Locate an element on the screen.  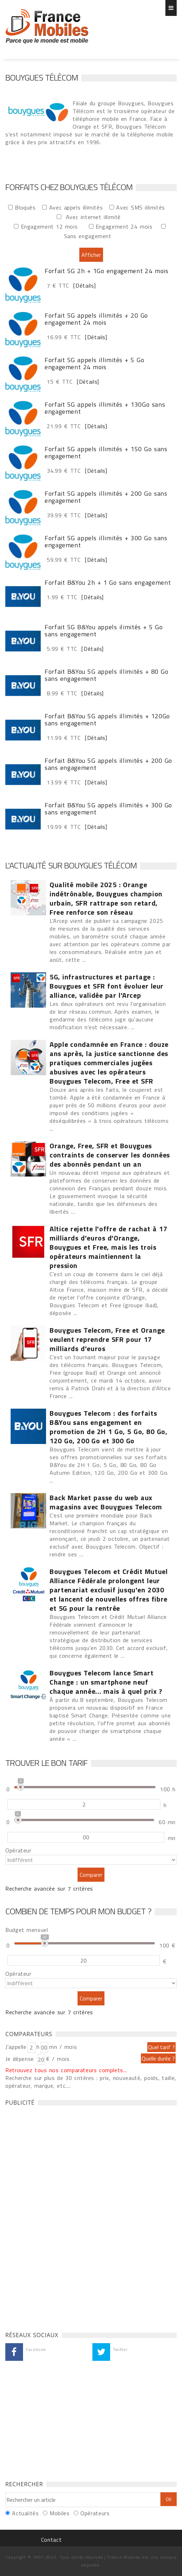
€ / mois is located at coordinates (57, 2059).